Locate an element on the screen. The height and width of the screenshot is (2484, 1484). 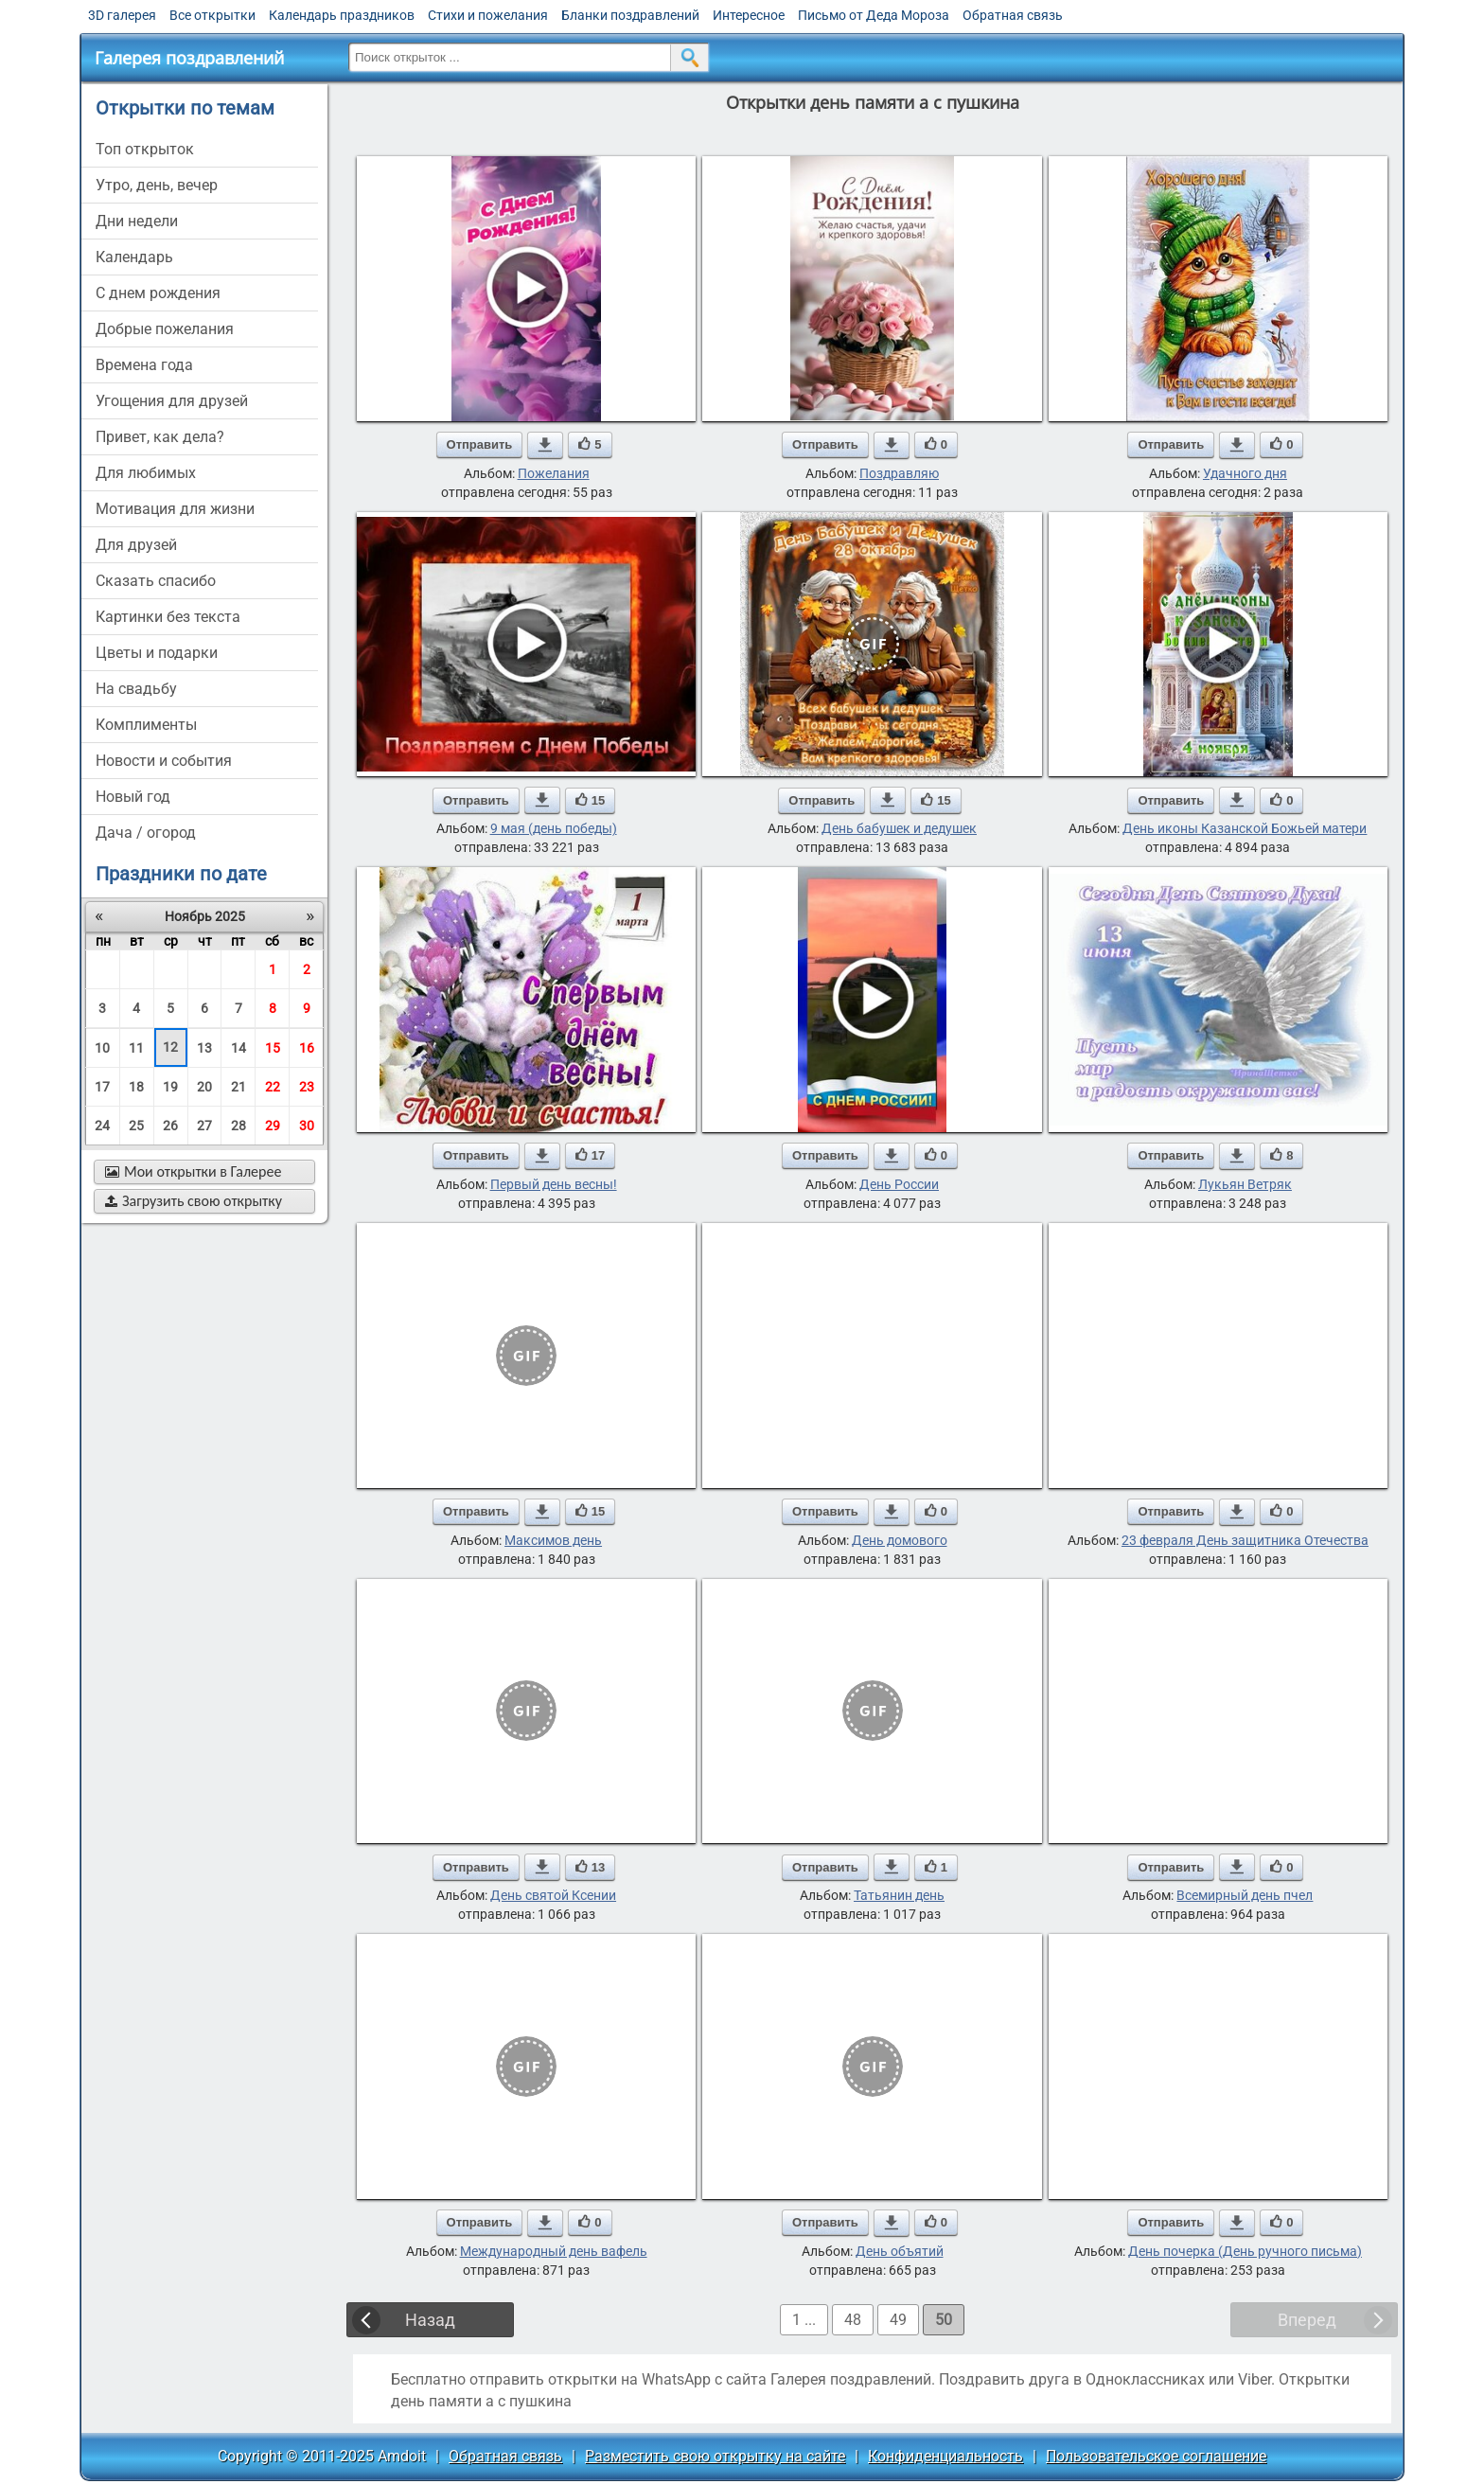
Лукьян Ветряк is located at coordinates (1245, 1184).